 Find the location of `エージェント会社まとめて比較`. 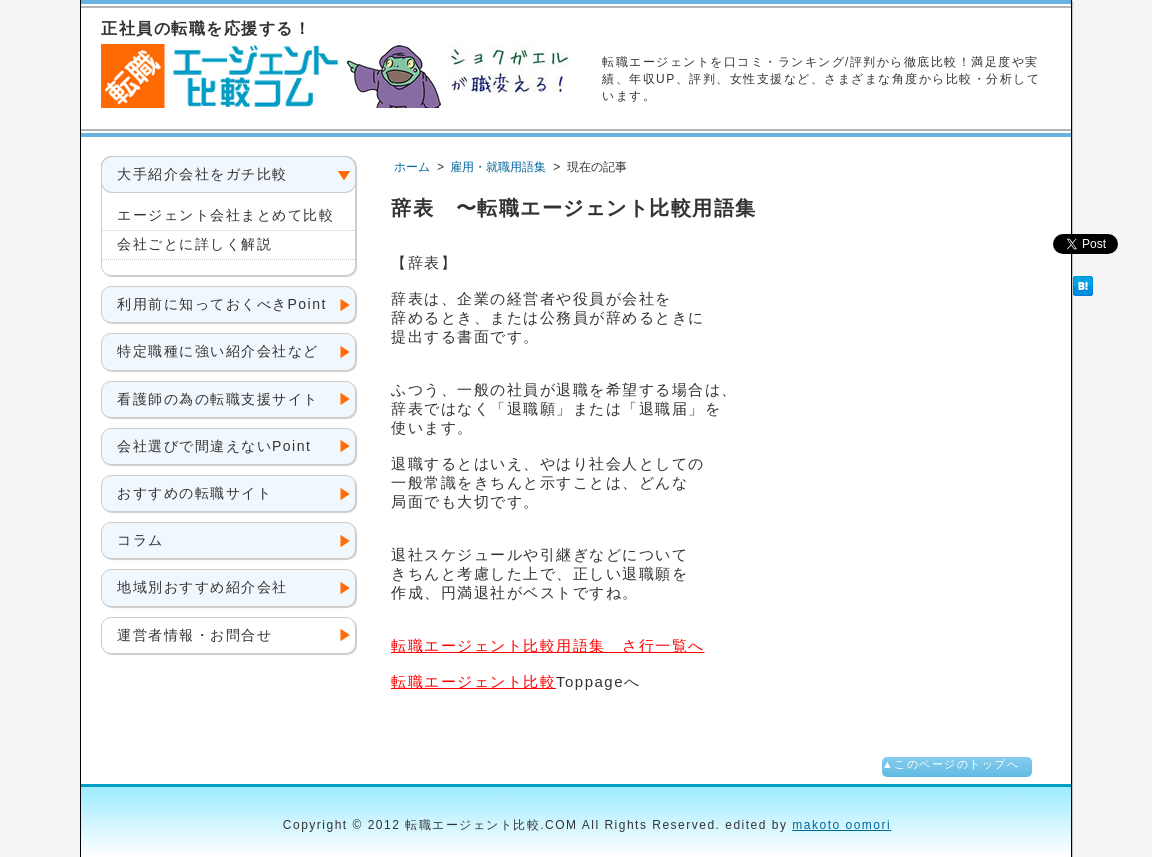

エージェント会社まとめて比較 is located at coordinates (225, 215).